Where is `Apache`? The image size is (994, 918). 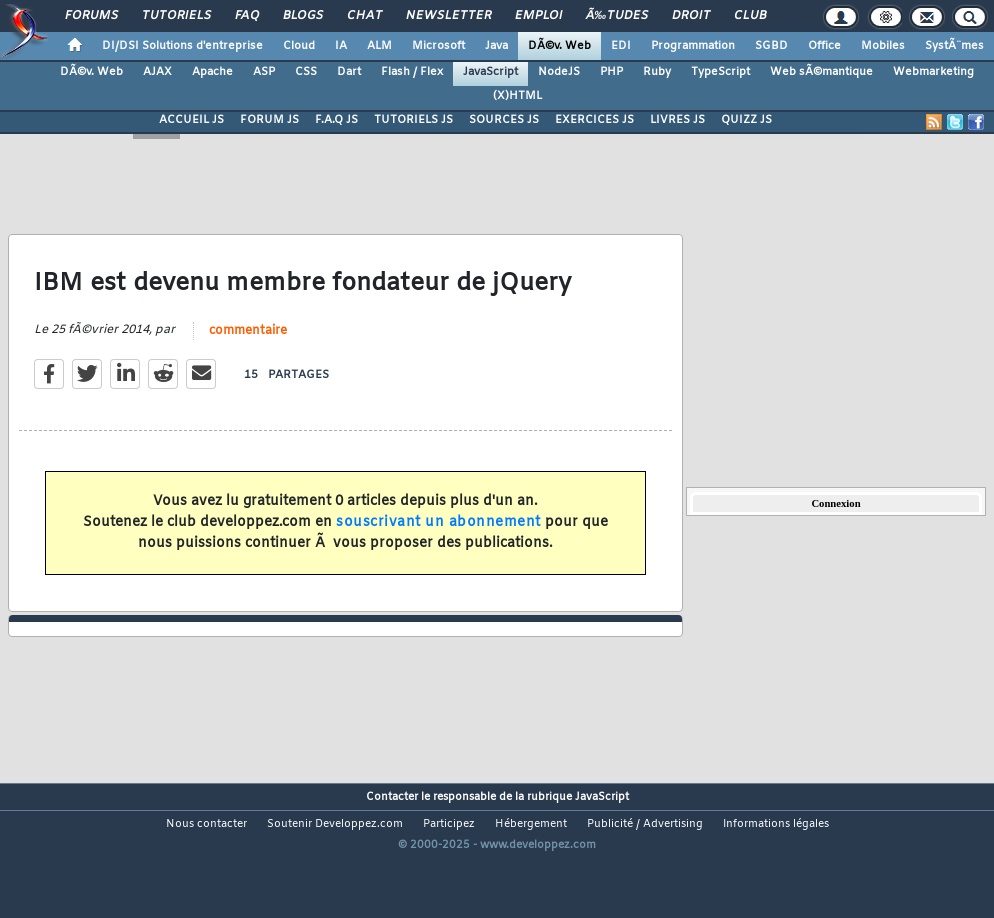
Apache is located at coordinates (212, 72).